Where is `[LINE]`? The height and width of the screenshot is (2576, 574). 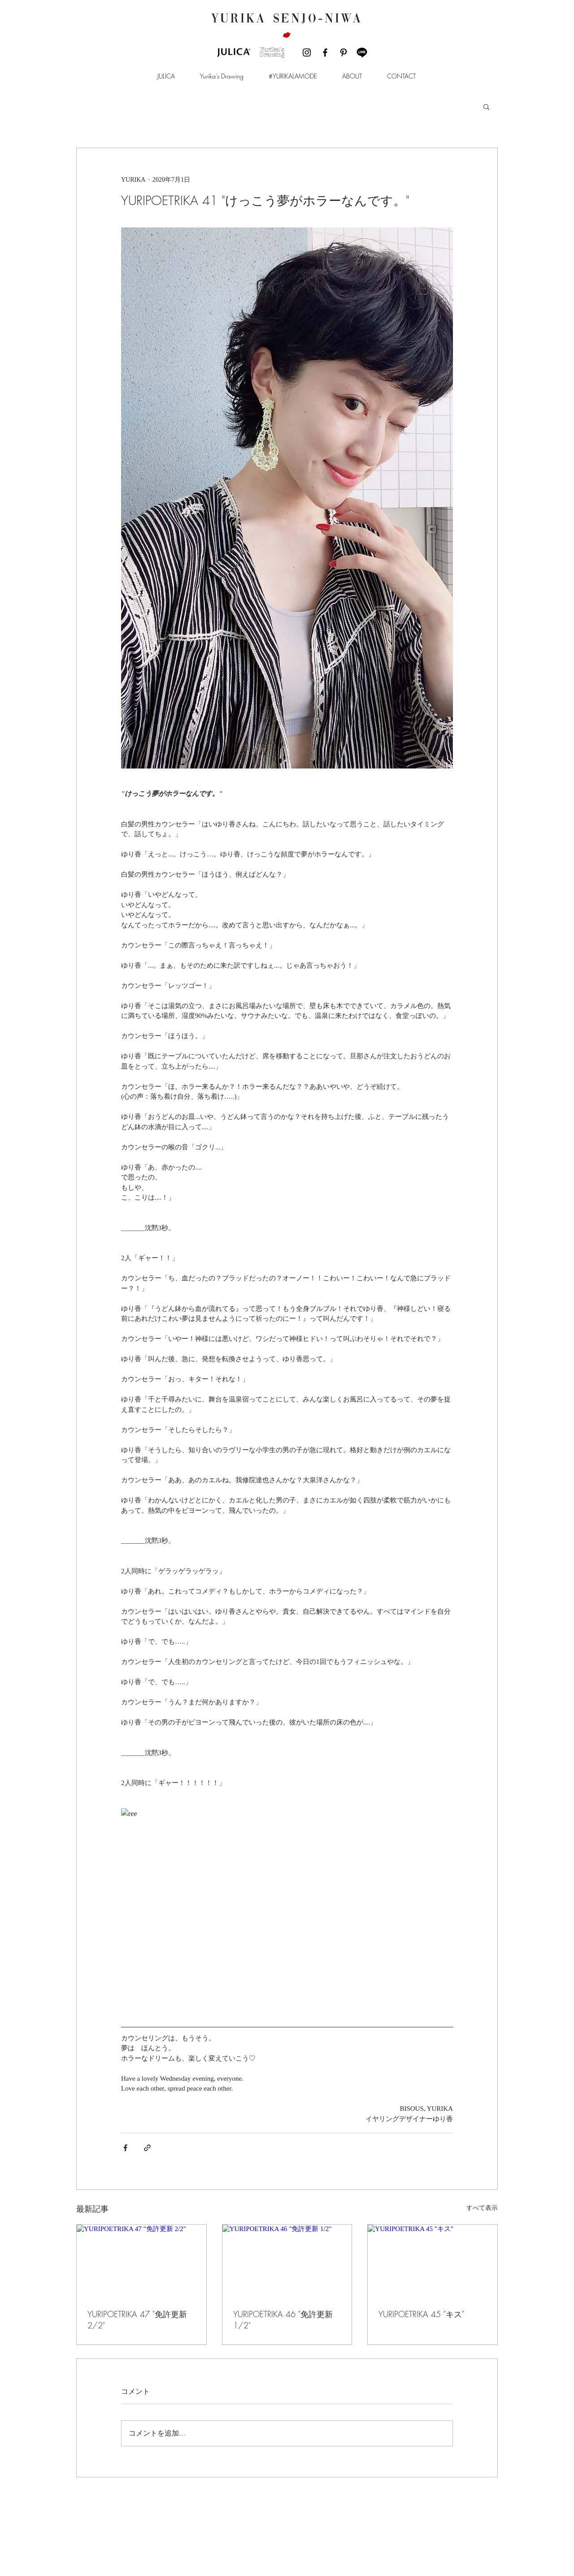 [LINE] is located at coordinates (362, 52).